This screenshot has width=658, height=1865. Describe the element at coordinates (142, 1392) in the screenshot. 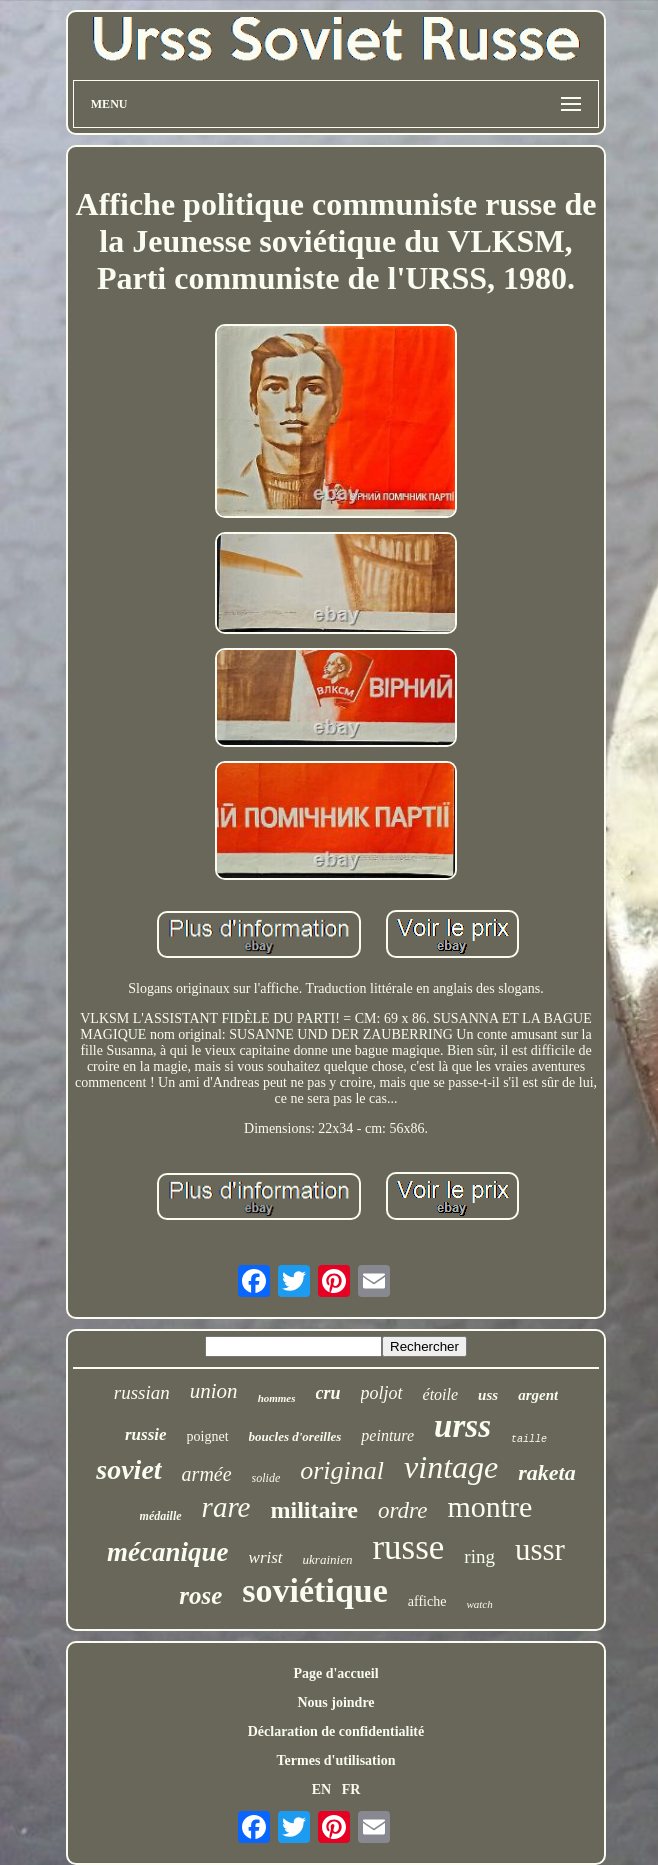

I see `russian` at that location.